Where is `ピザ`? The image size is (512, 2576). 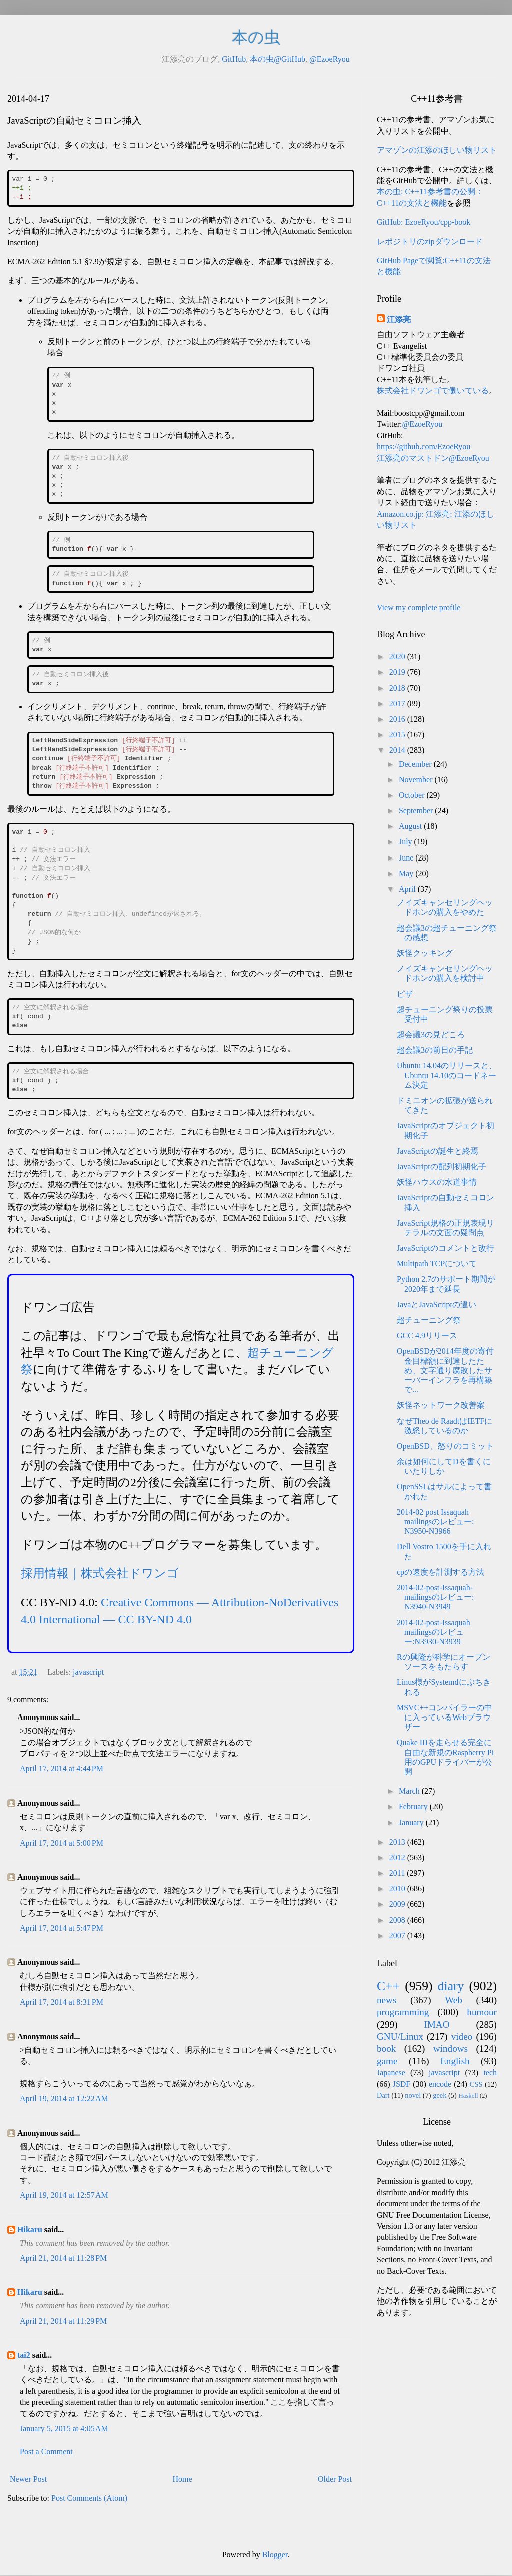
ピザ is located at coordinates (405, 994).